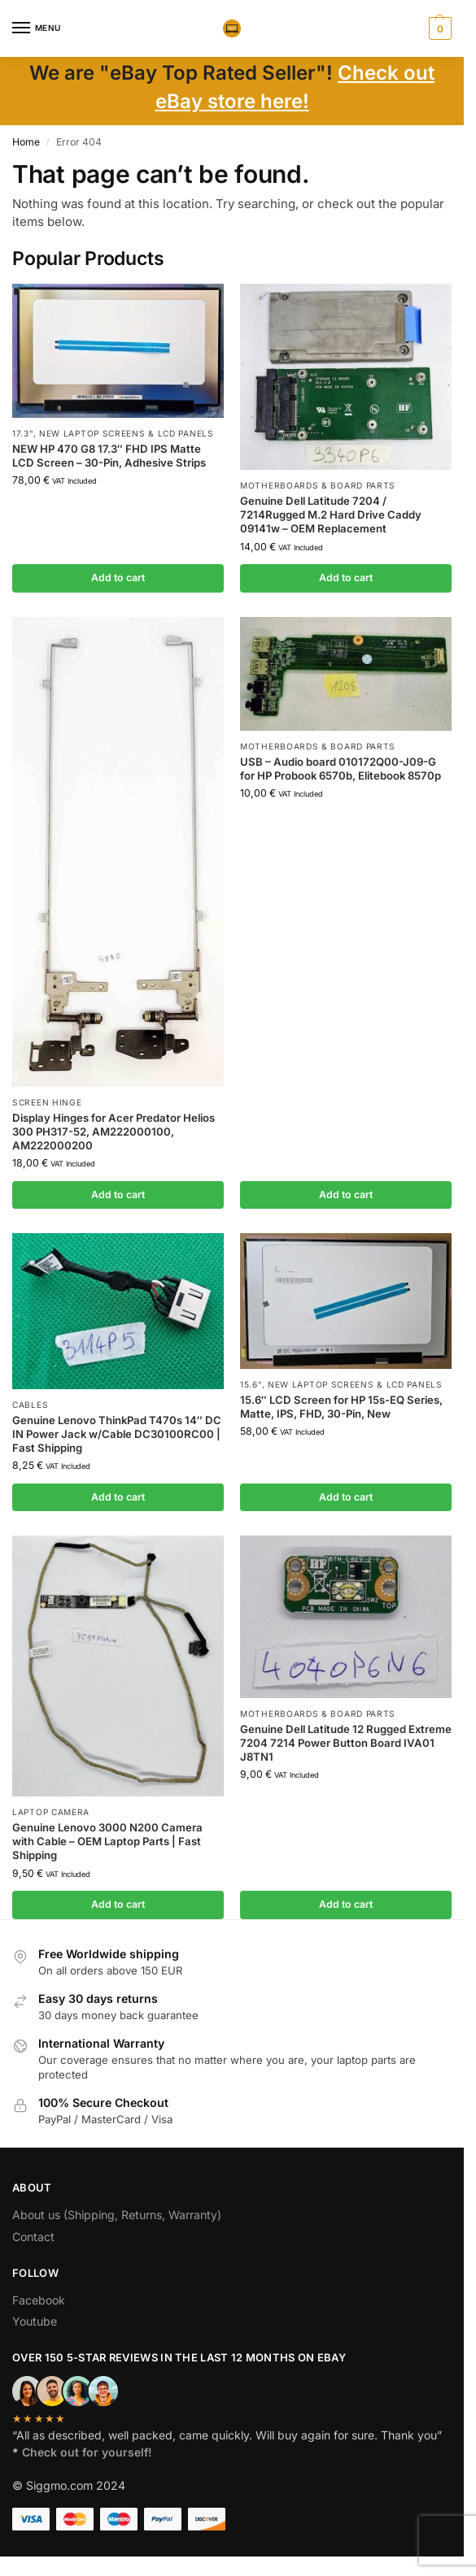 Image resolution: width=476 pixels, height=2576 pixels. I want to click on Youtube, so click(34, 2321).